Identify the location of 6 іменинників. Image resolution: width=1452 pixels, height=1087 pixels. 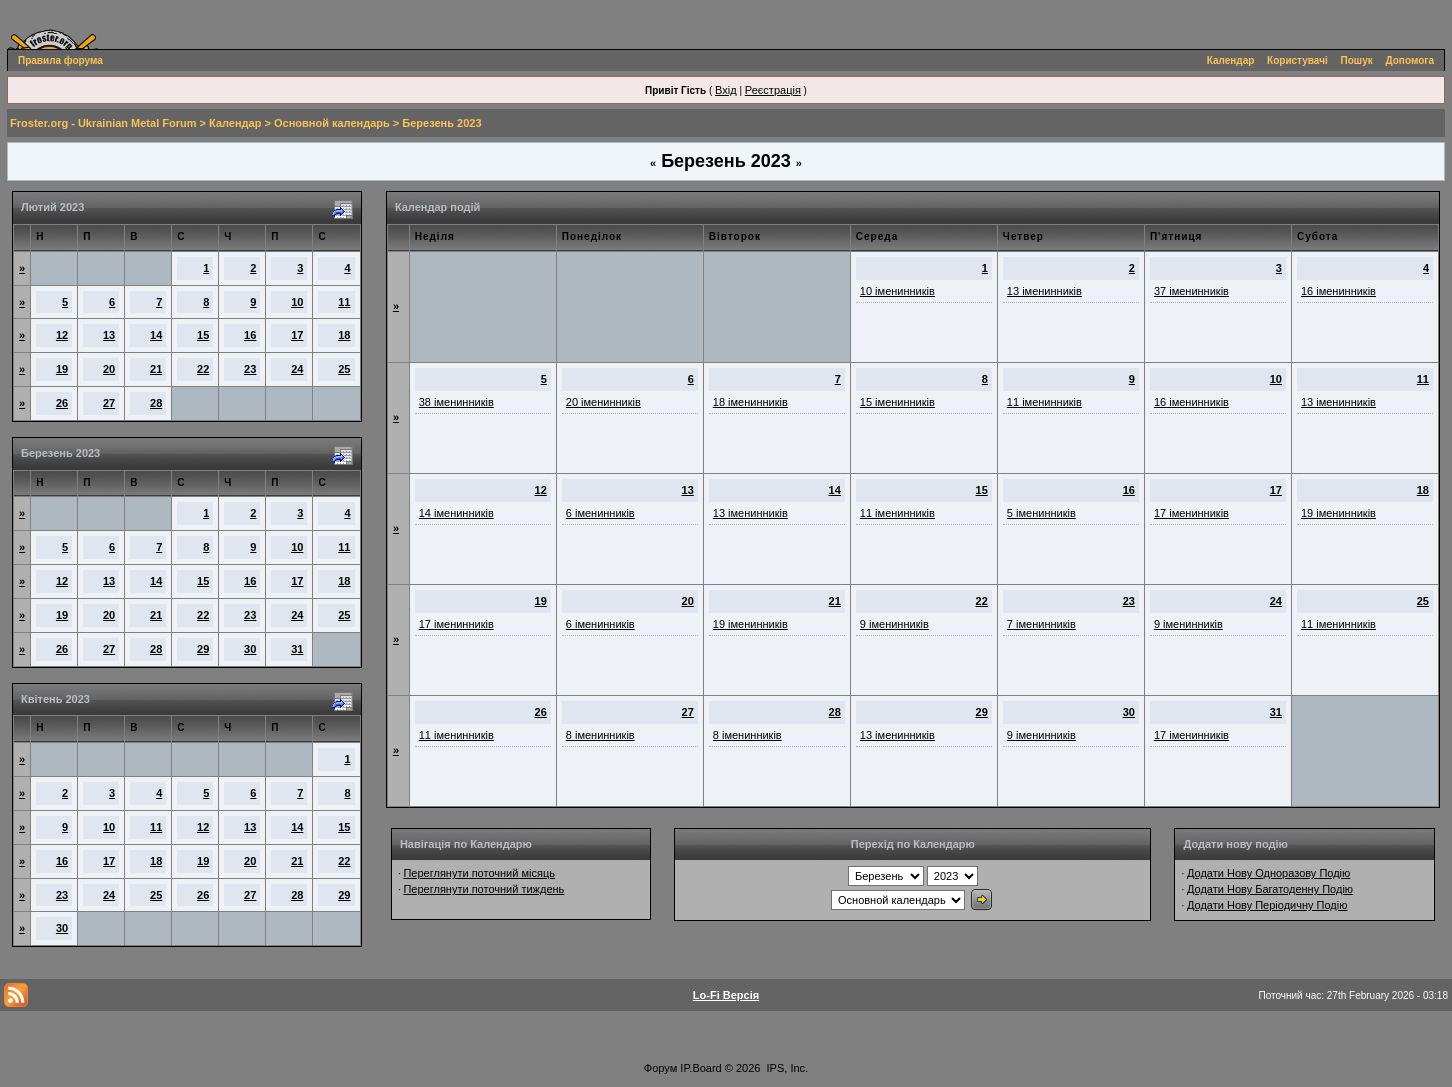
(600, 513).